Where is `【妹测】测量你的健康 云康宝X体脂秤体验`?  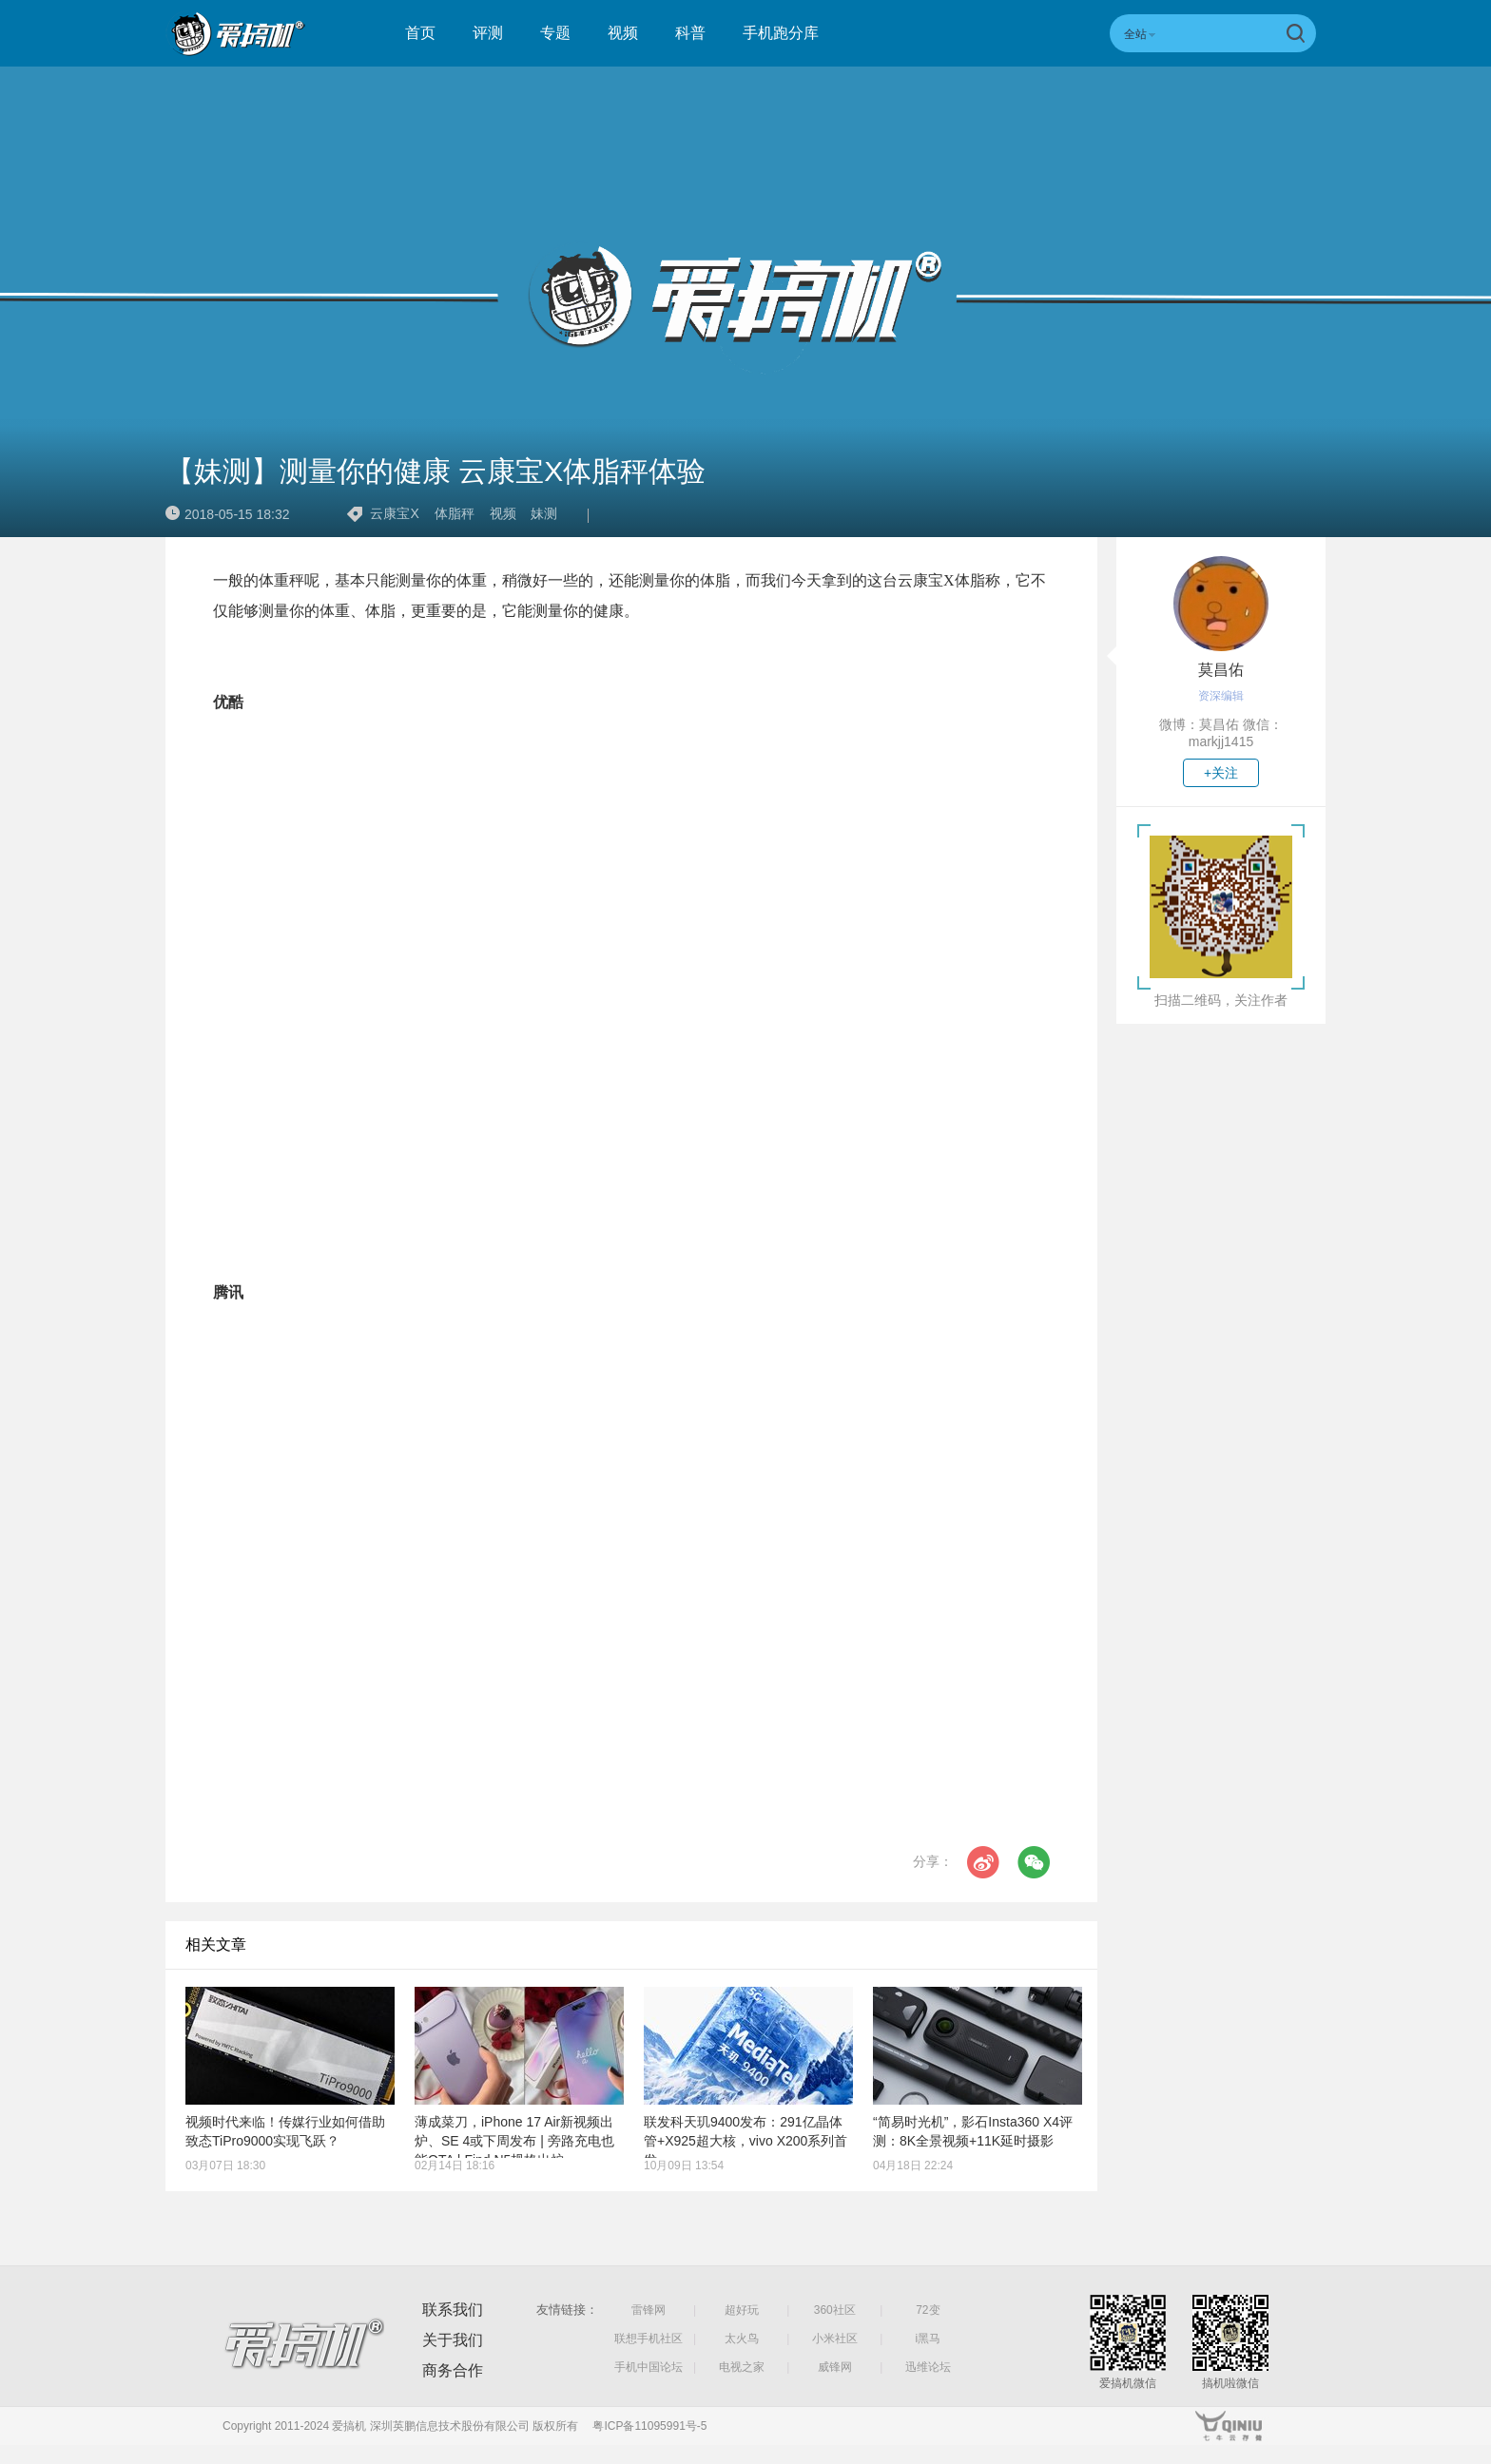 【妹测】测量你的健康 云康宝X体脂秤体验 is located at coordinates (435, 471).